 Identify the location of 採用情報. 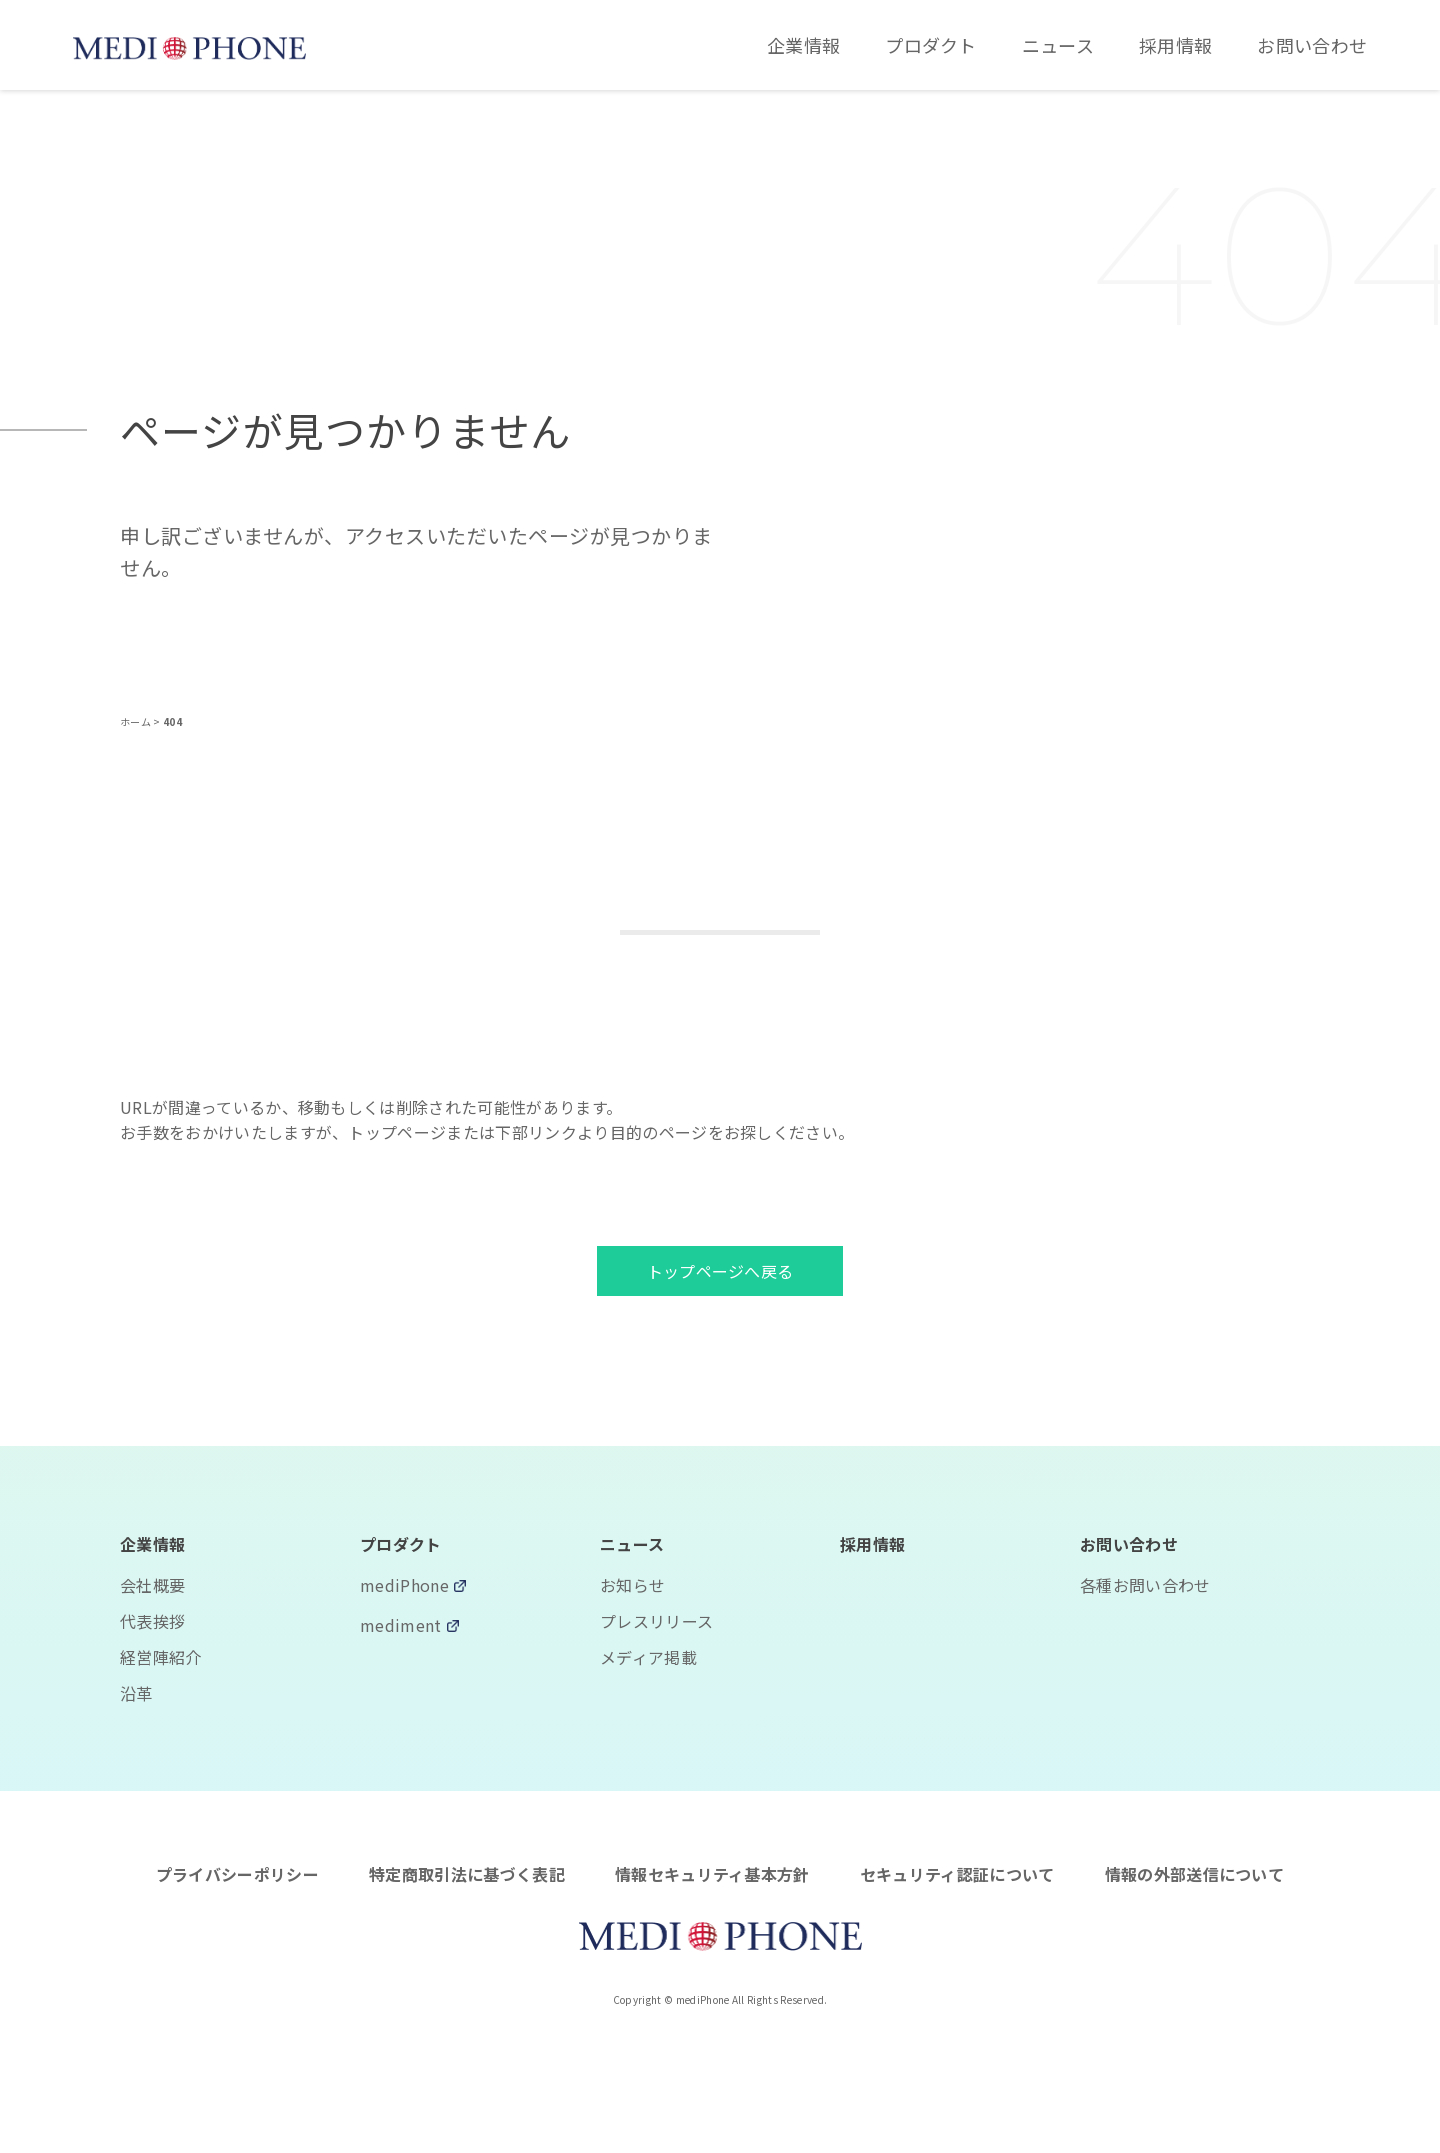
(1175, 45).